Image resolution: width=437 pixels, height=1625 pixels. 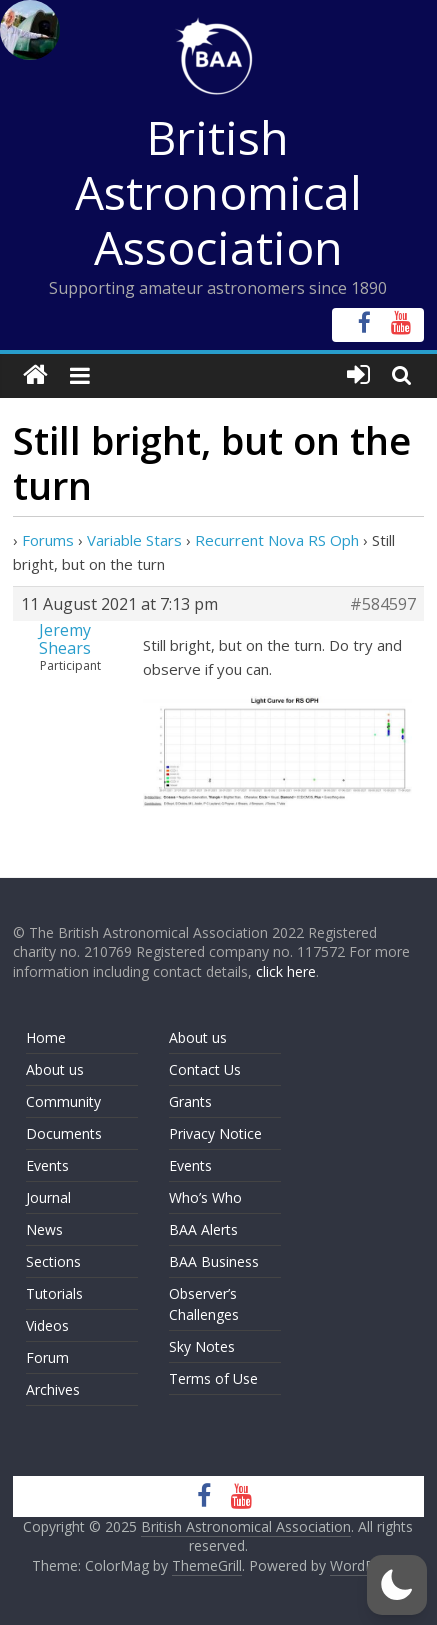 What do you see at coordinates (63, 1101) in the screenshot?
I see `Community` at bounding box center [63, 1101].